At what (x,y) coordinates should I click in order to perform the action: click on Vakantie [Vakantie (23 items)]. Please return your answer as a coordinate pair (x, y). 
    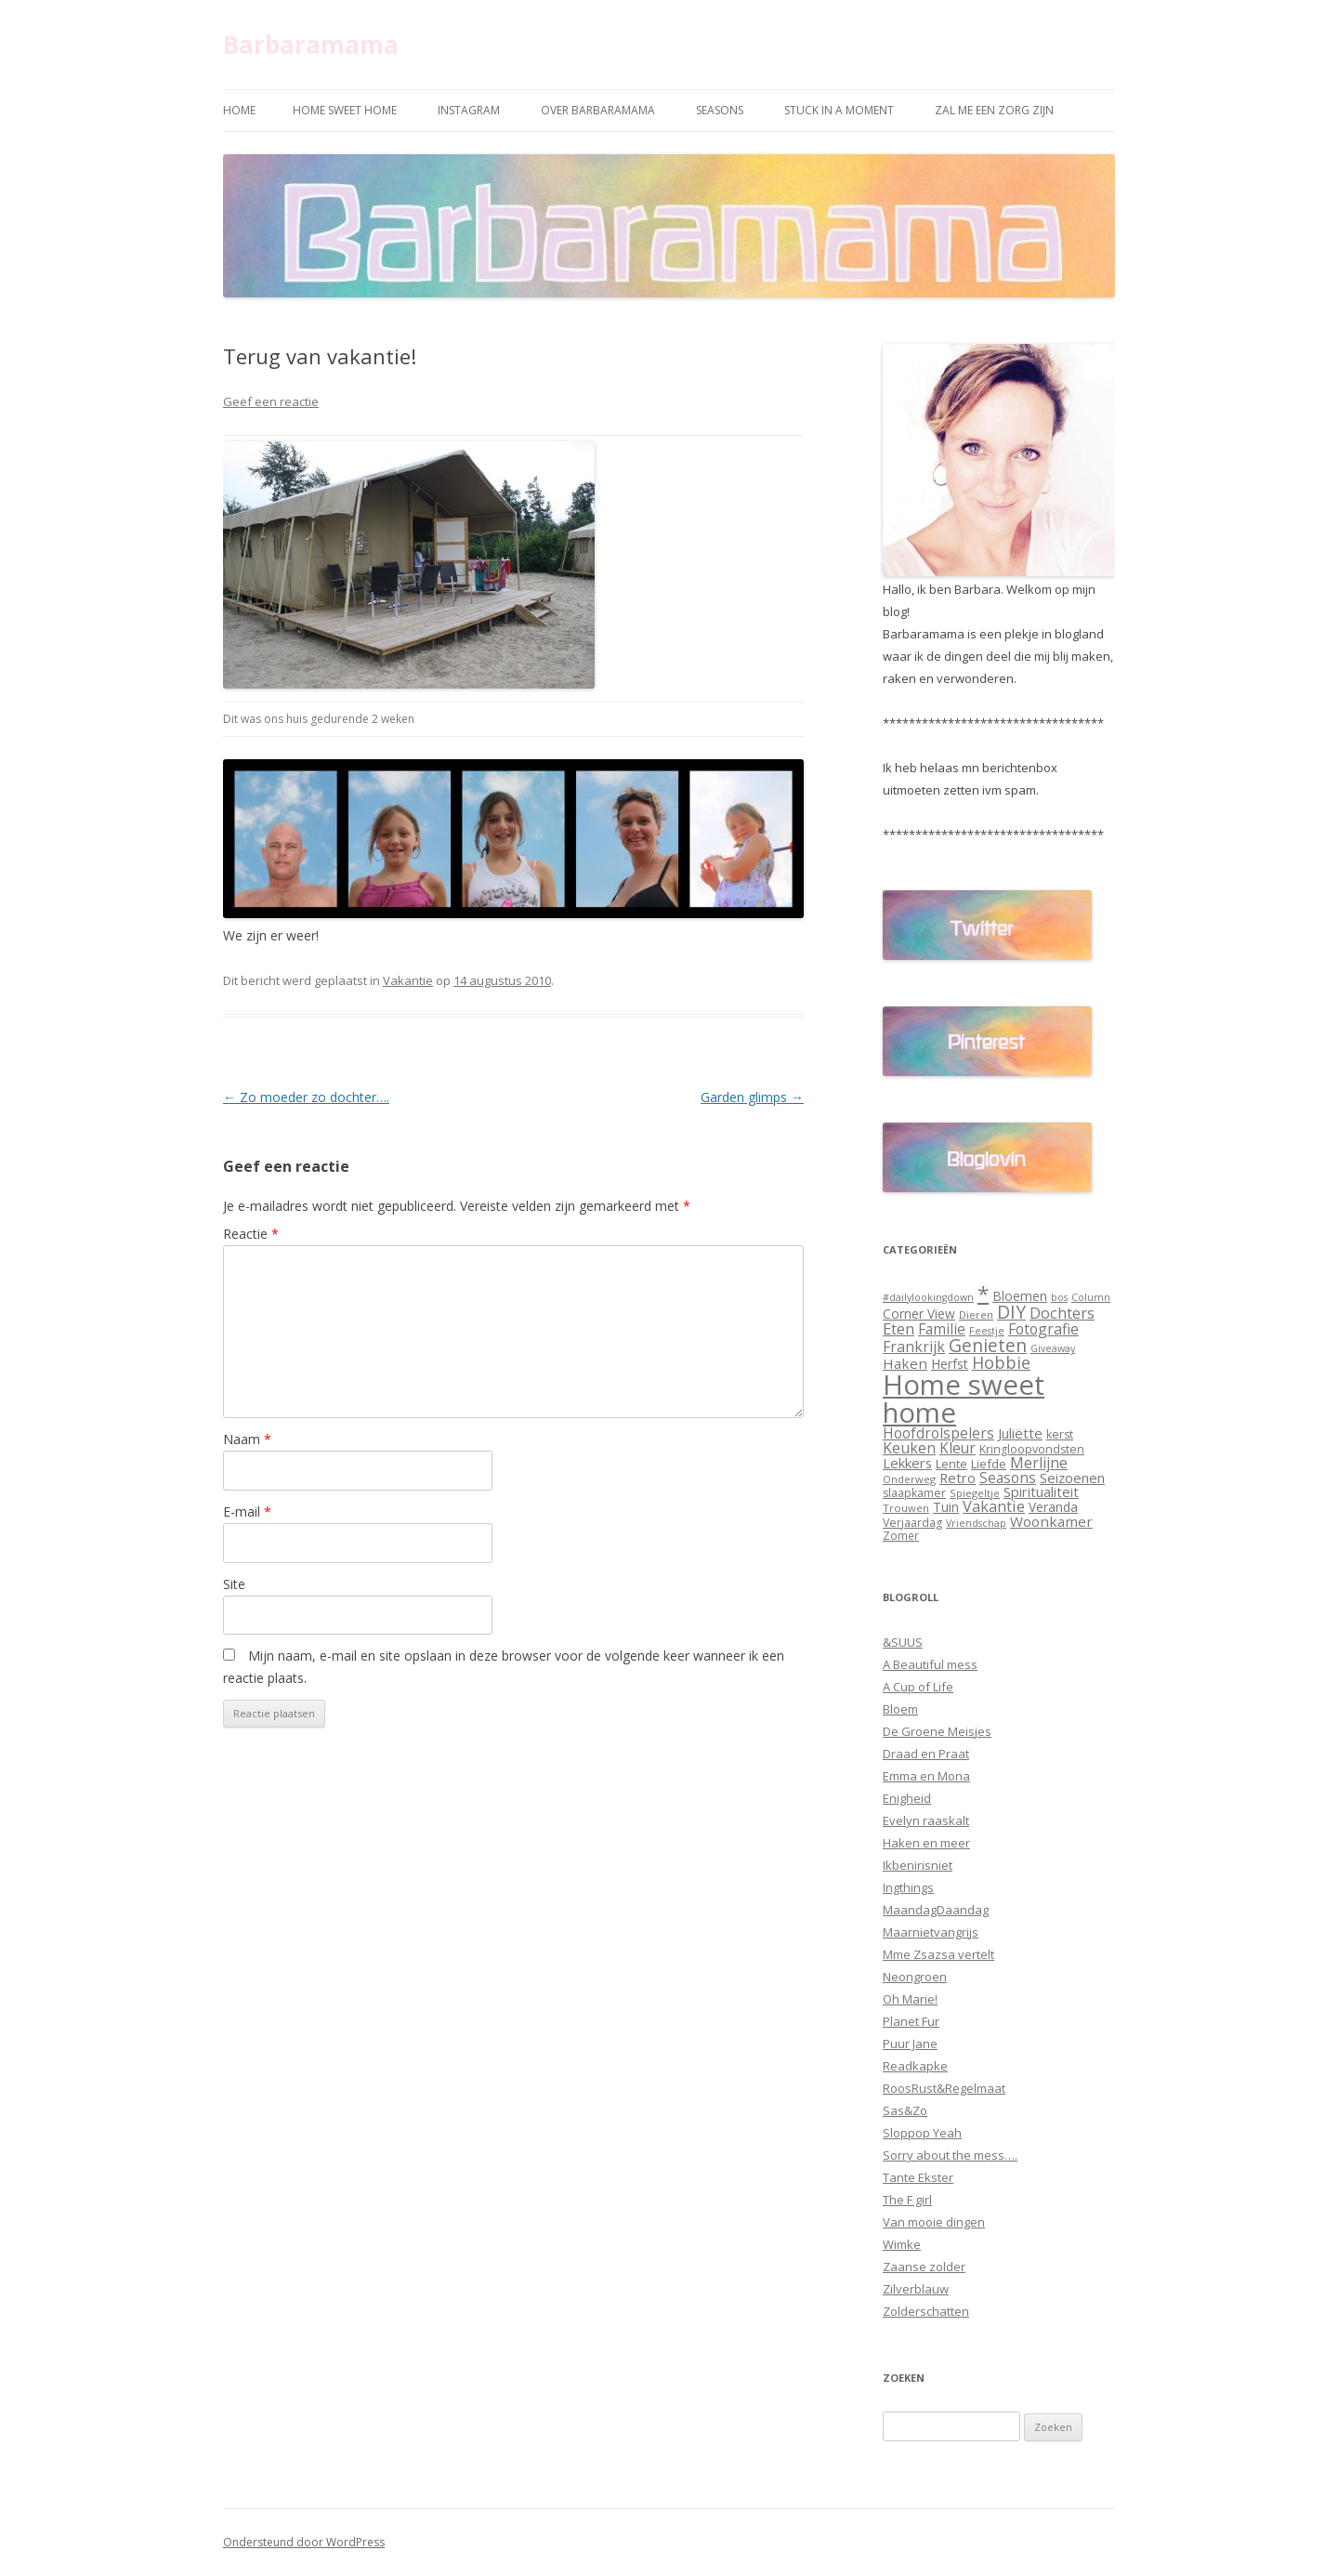
    Looking at the image, I should click on (994, 1506).